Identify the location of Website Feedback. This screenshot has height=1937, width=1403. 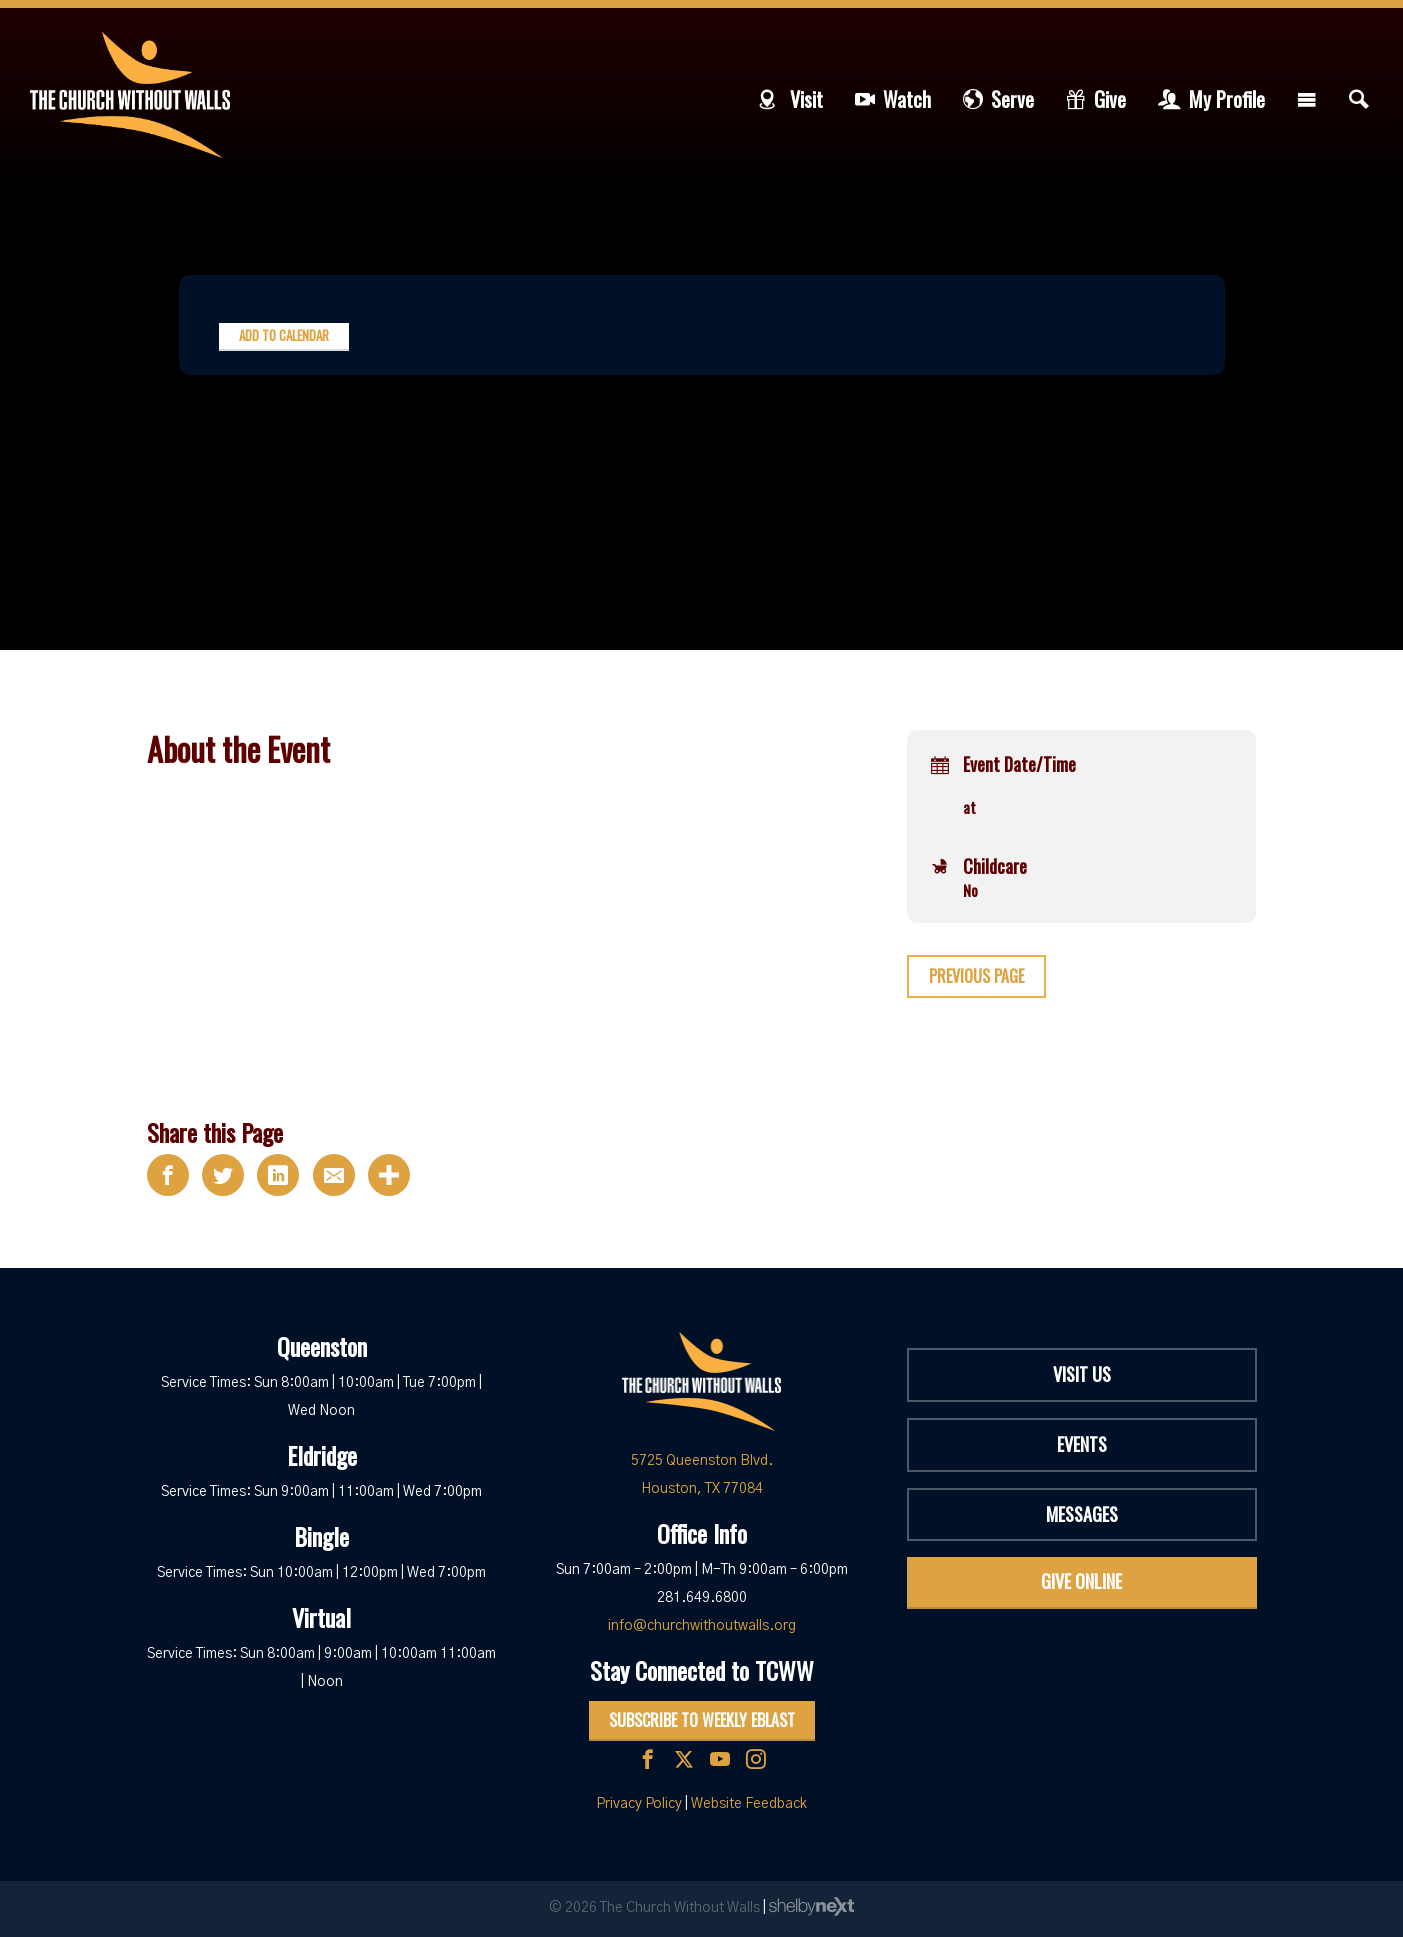
(749, 1804).